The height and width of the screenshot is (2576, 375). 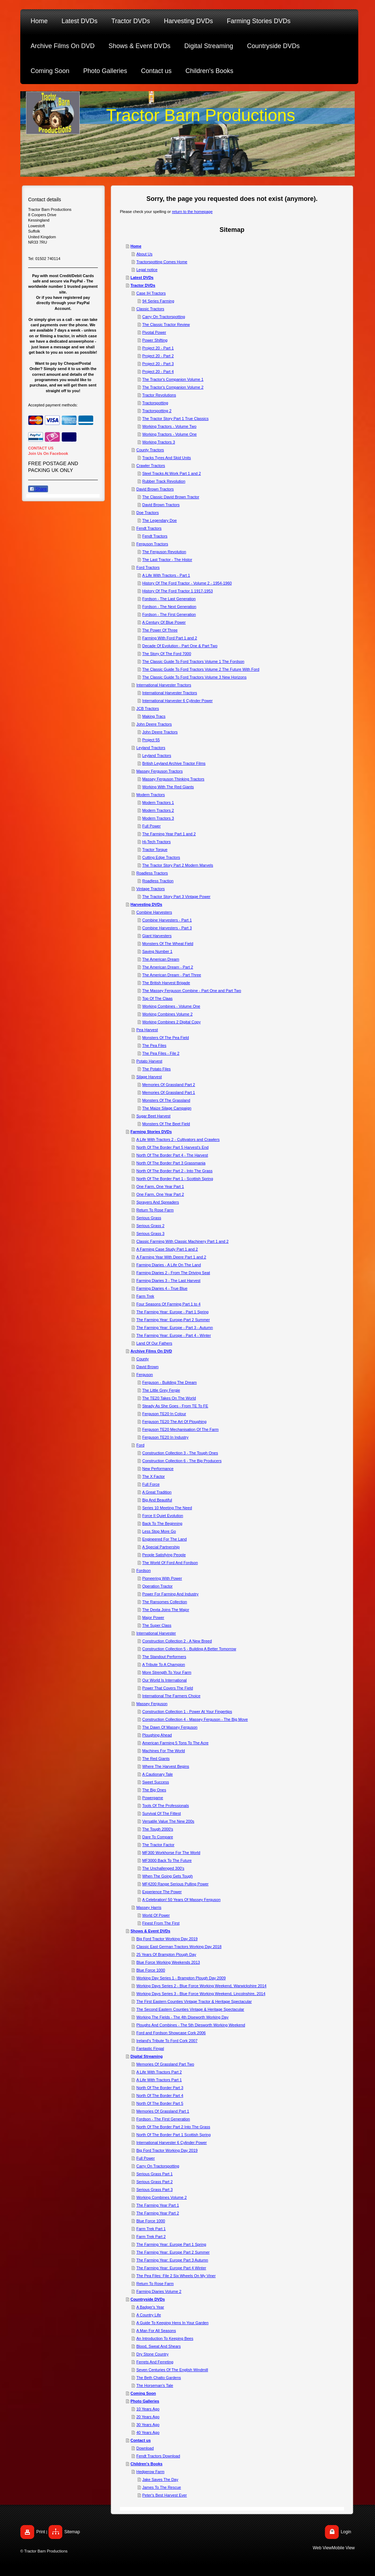 What do you see at coordinates (158, 810) in the screenshot?
I see `Modern Tractors 2` at bounding box center [158, 810].